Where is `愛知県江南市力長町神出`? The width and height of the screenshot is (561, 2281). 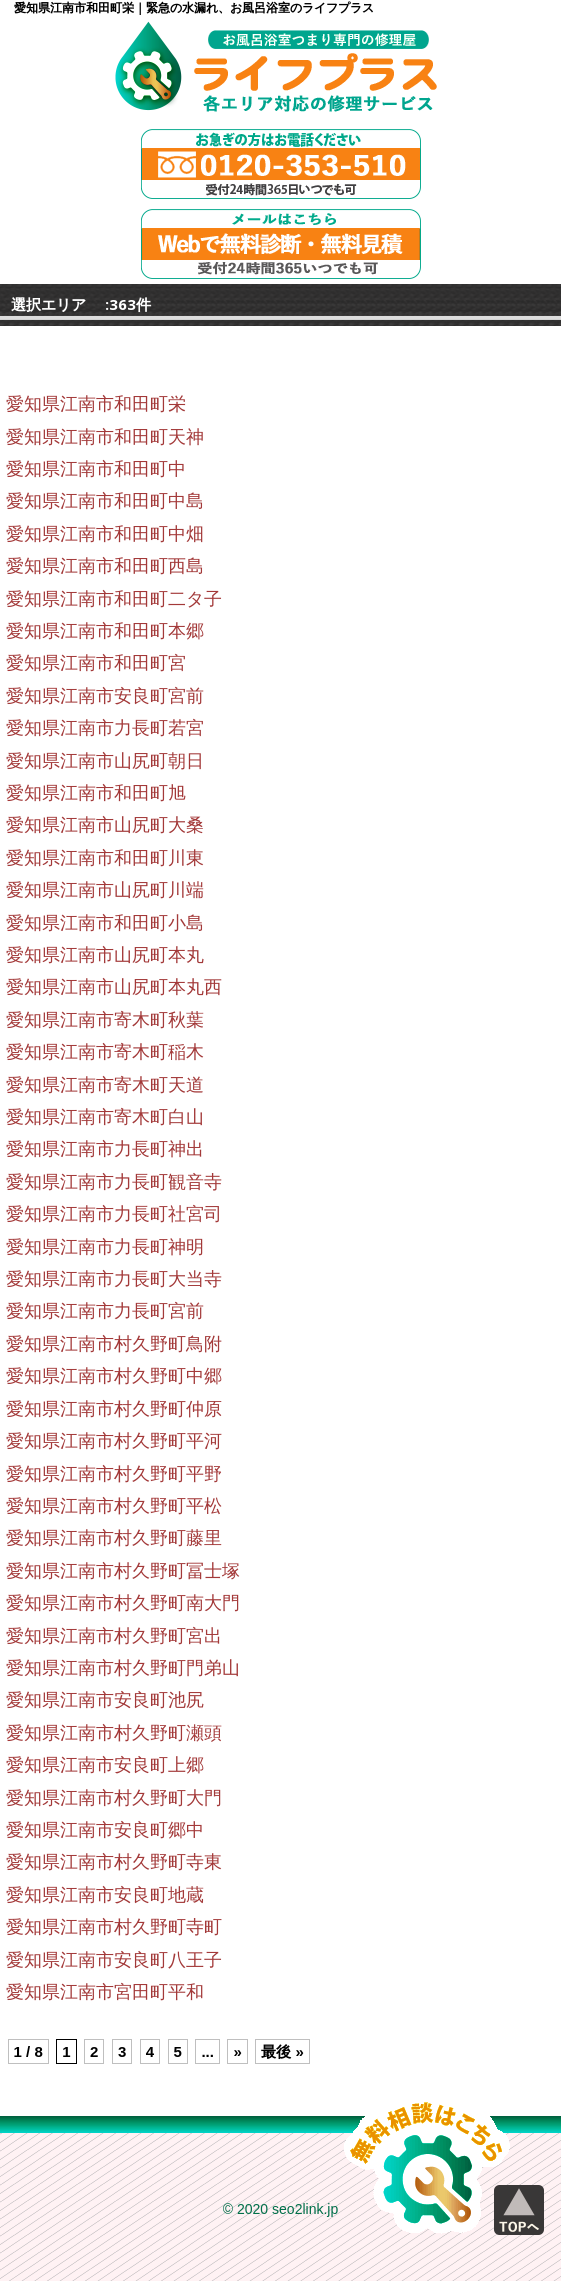
愛知県江南市力長町神出 is located at coordinates (105, 1149).